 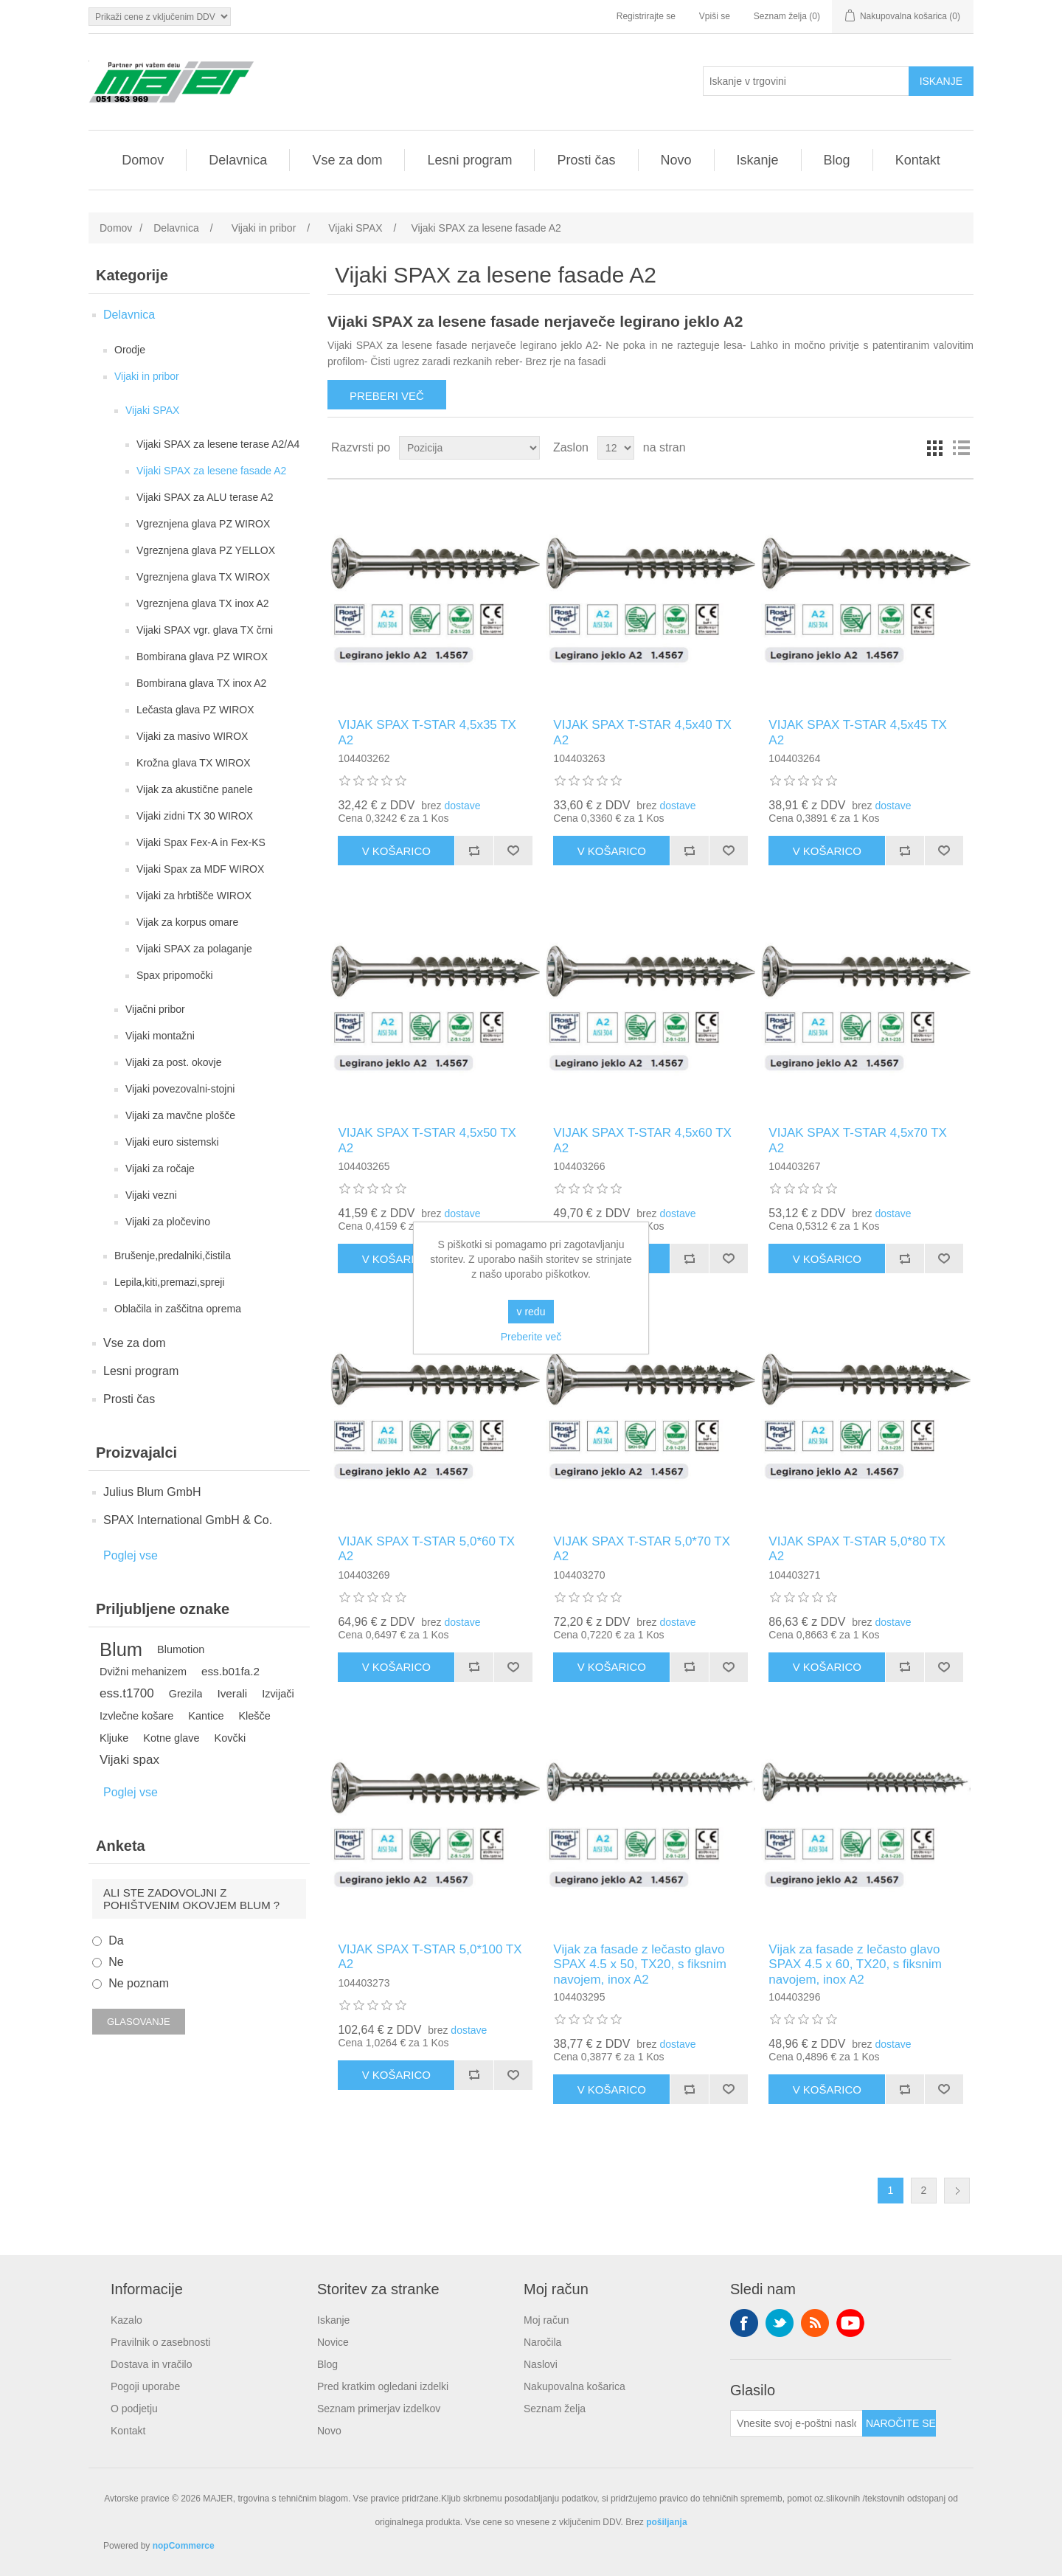 I want to click on Registrirajte se, so click(x=646, y=16).